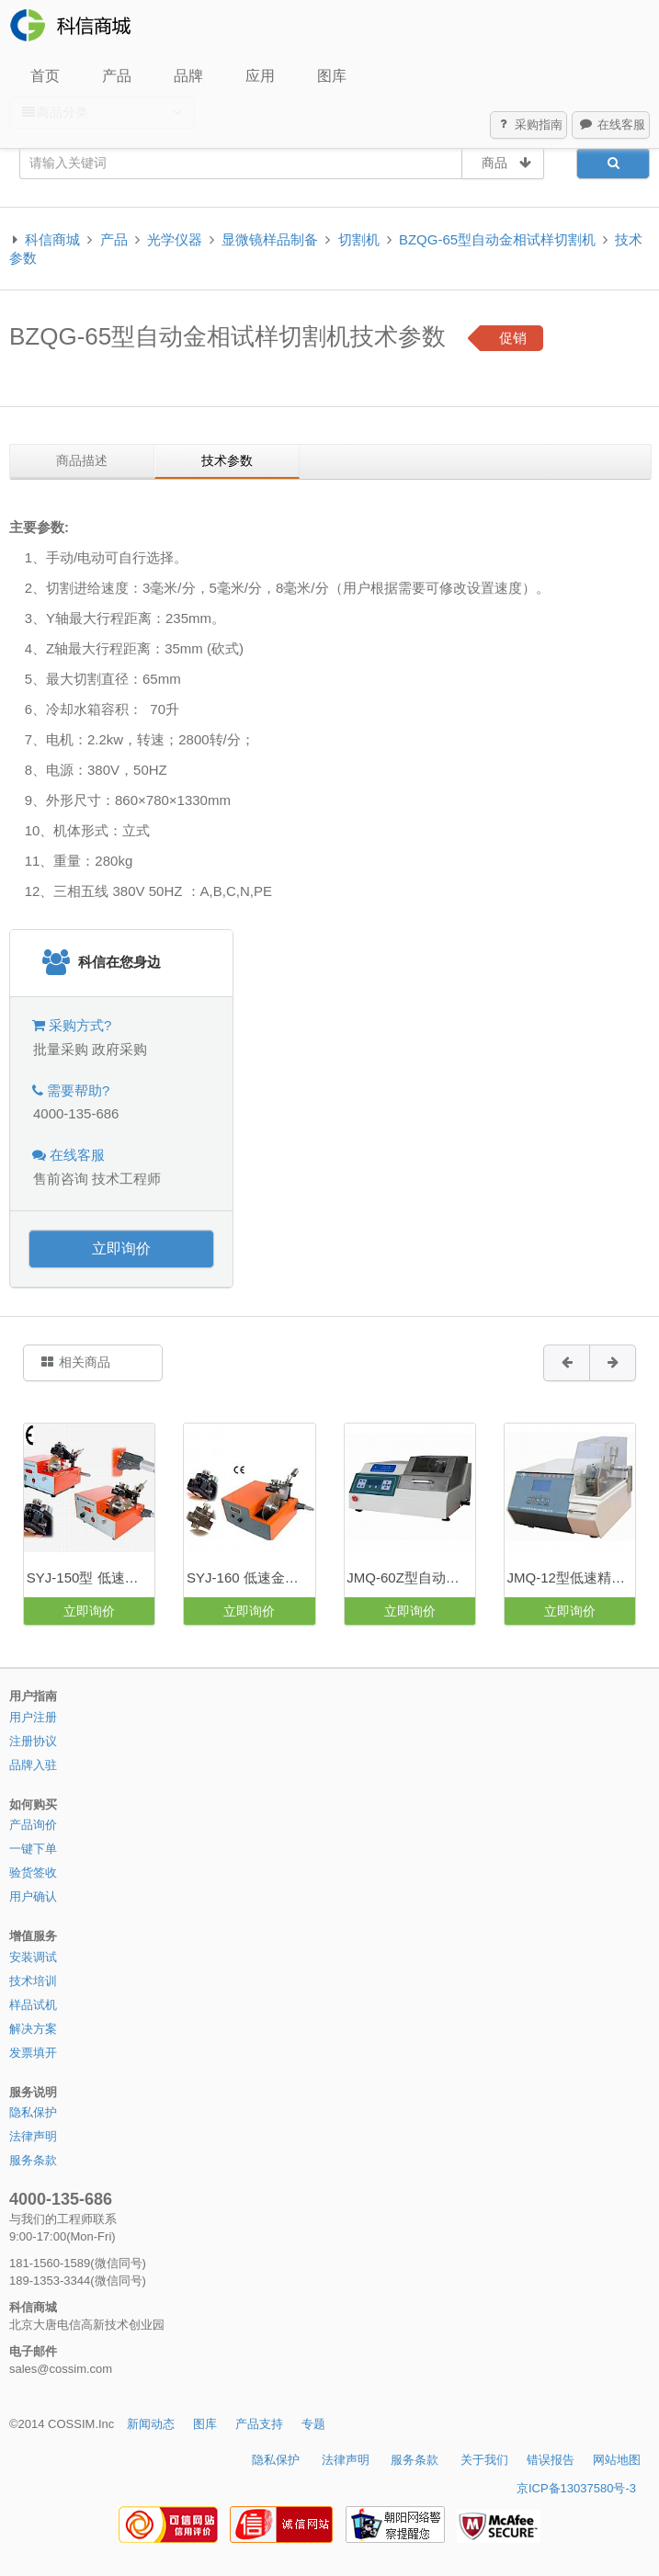 Image resolution: width=659 pixels, height=2576 pixels. What do you see at coordinates (33, 2053) in the screenshot?
I see `发票填开` at bounding box center [33, 2053].